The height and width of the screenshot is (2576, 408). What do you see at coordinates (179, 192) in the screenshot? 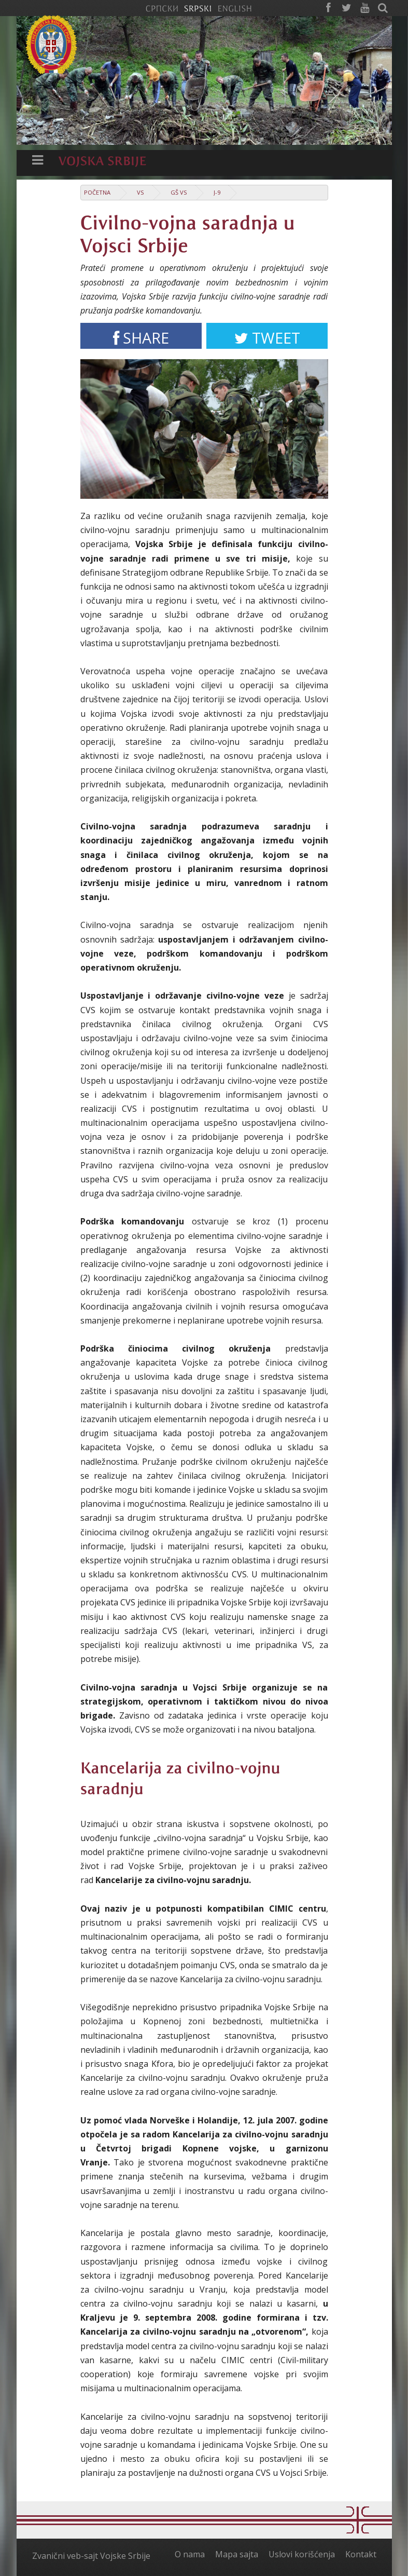
I see `GŠ VS` at bounding box center [179, 192].